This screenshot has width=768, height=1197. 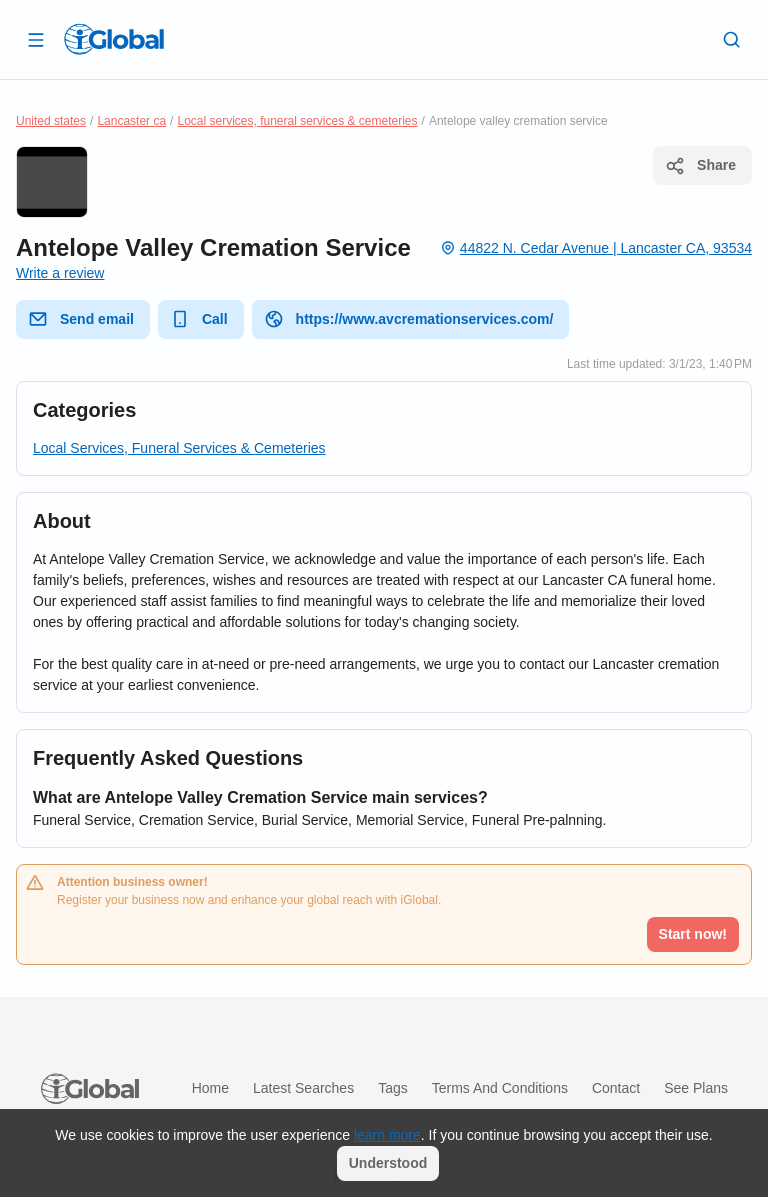 What do you see at coordinates (179, 448) in the screenshot?
I see `Local Services, Funeral Services & Cemeteries` at bounding box center [179, 448].